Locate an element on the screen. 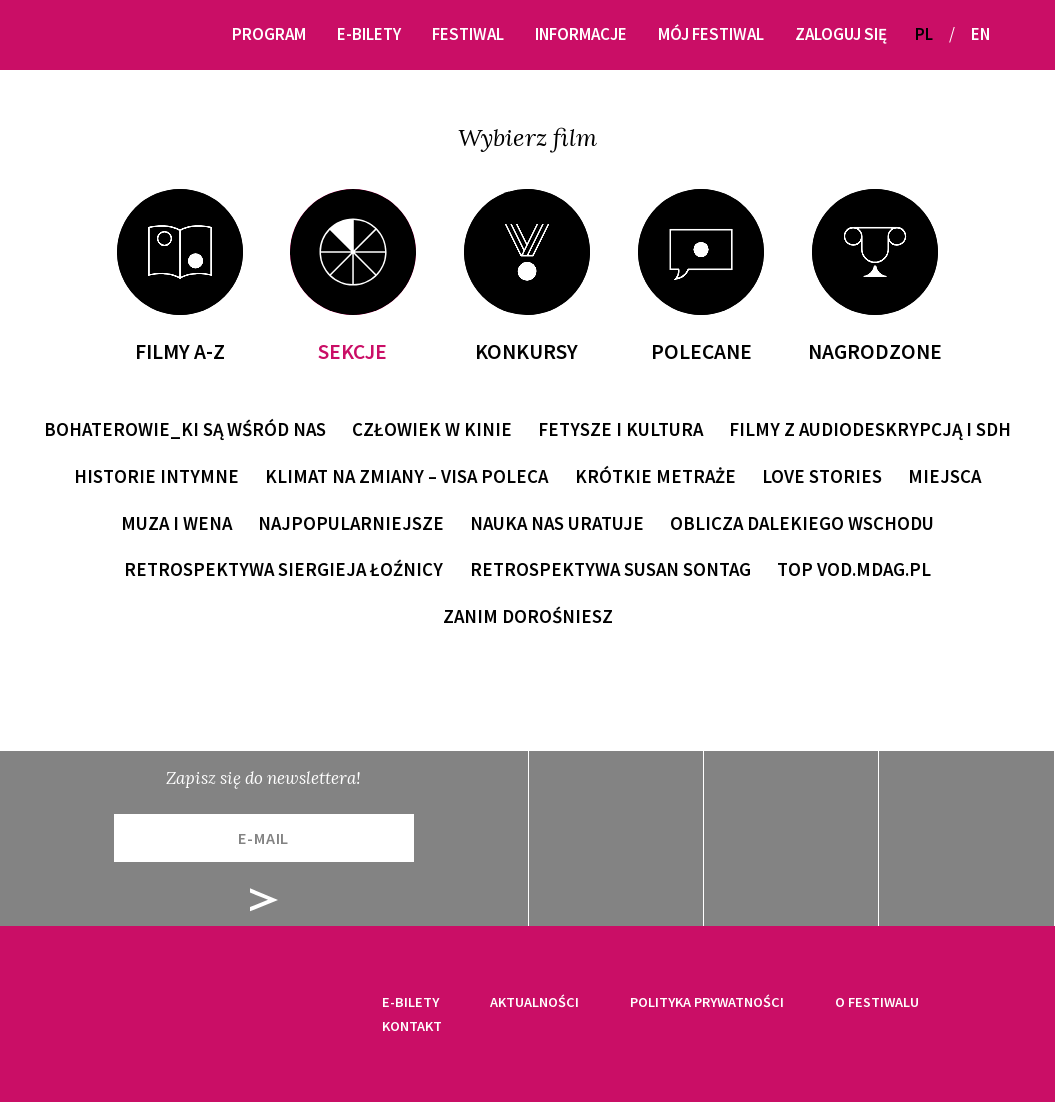 Image resolution: width=1055 pixels, height=1102 pixels. Człowiek w kinie is located at coordinates (432, 429).